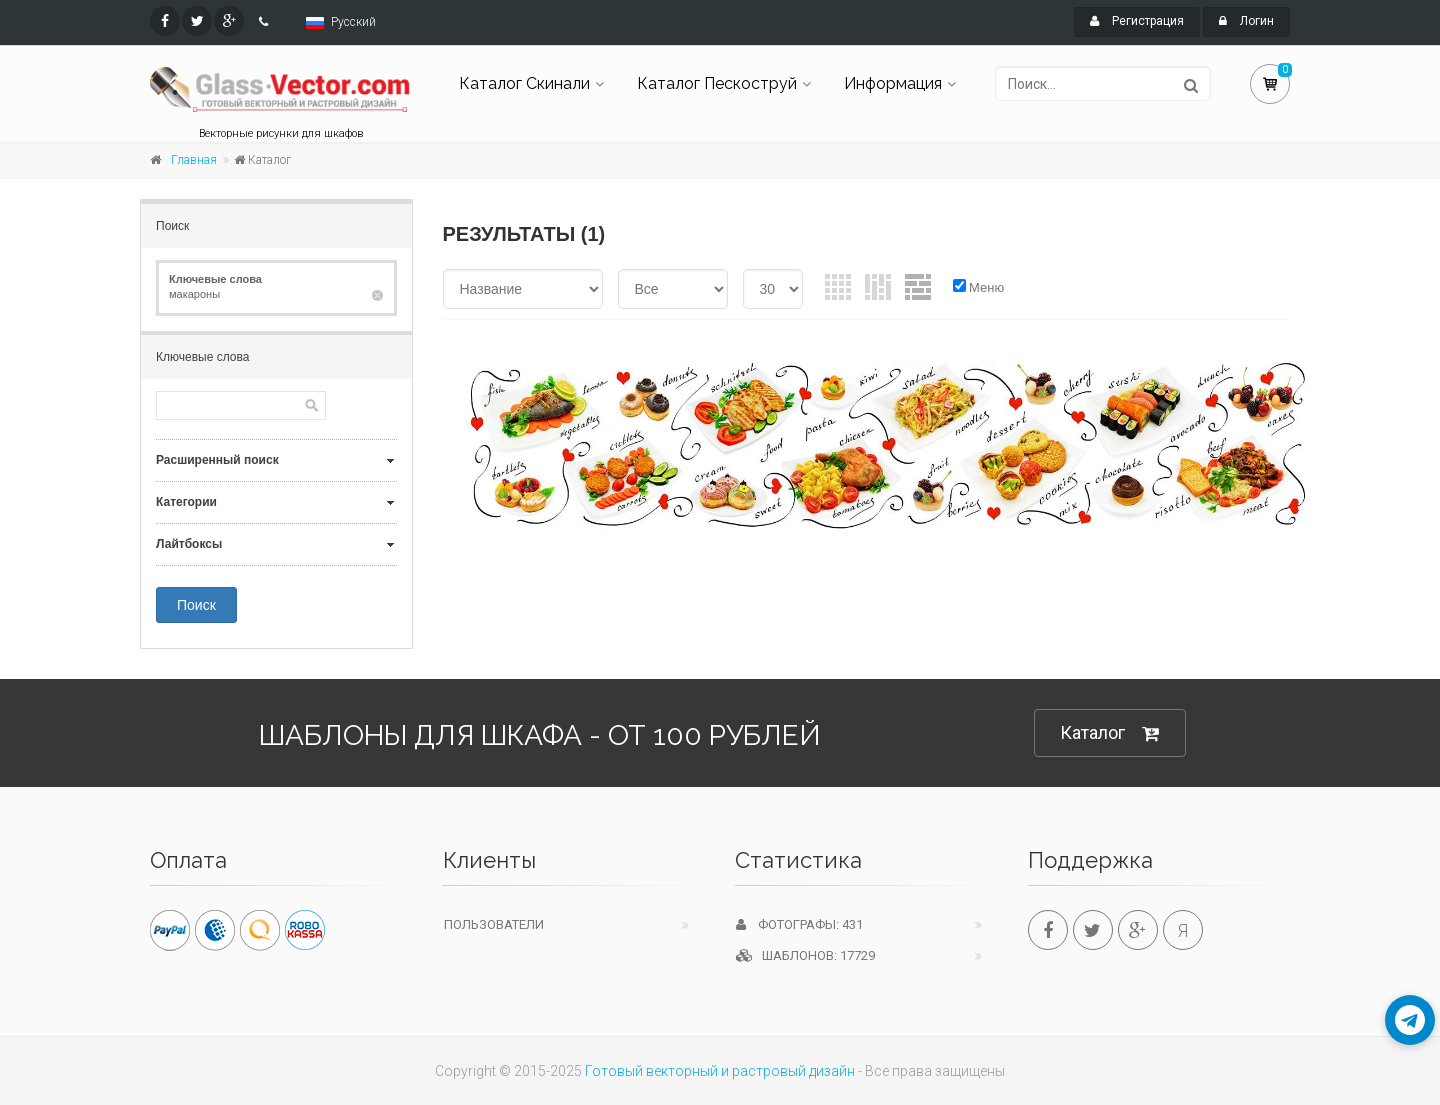 This screenshot has height=1105, width=1440. Describe the element at coordinates (893, 83) in the screenshot. I see `Информация` at that location.